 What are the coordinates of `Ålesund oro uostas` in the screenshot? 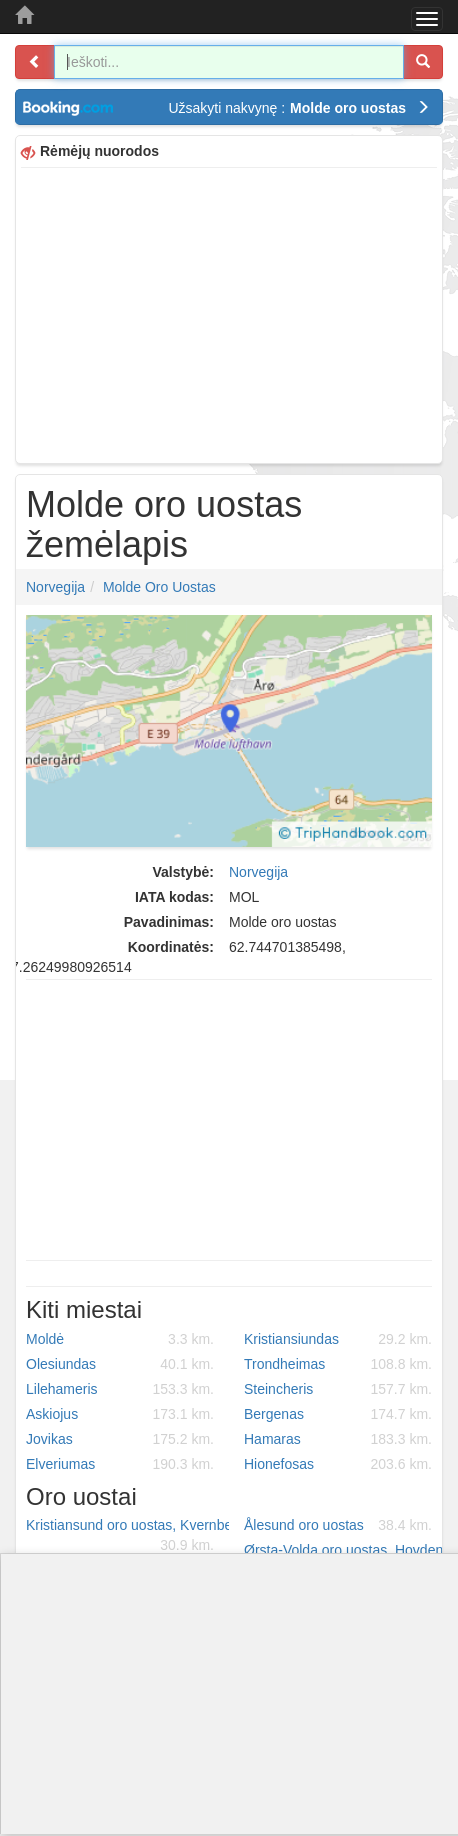 It's located at (338, 1525).